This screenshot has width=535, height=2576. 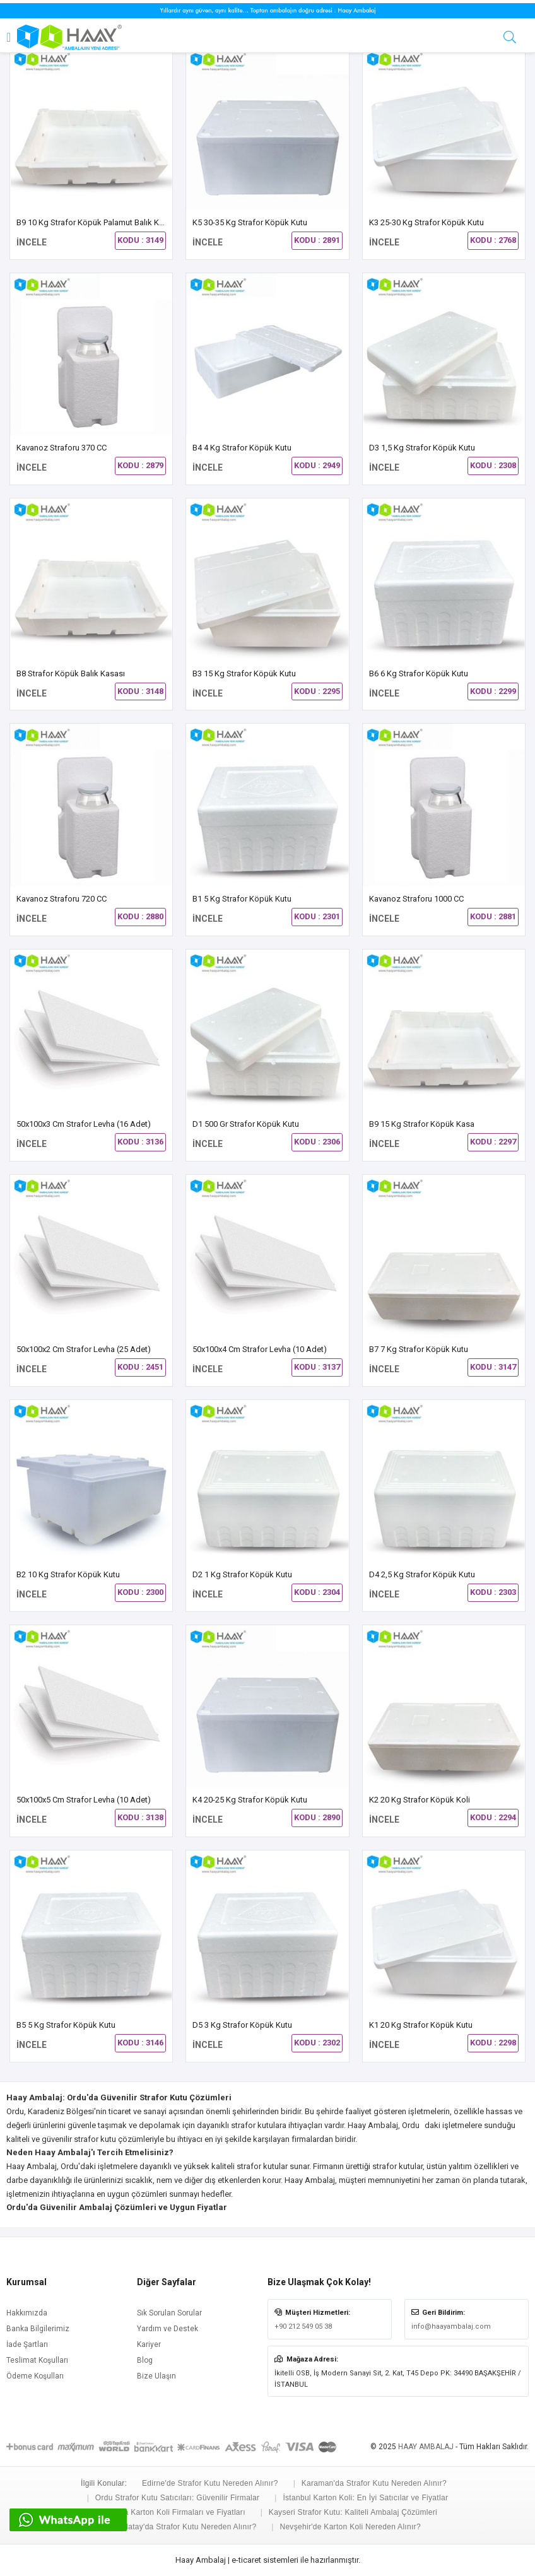 I want to click on Hakkımızda, so click(x=26, y=2312).